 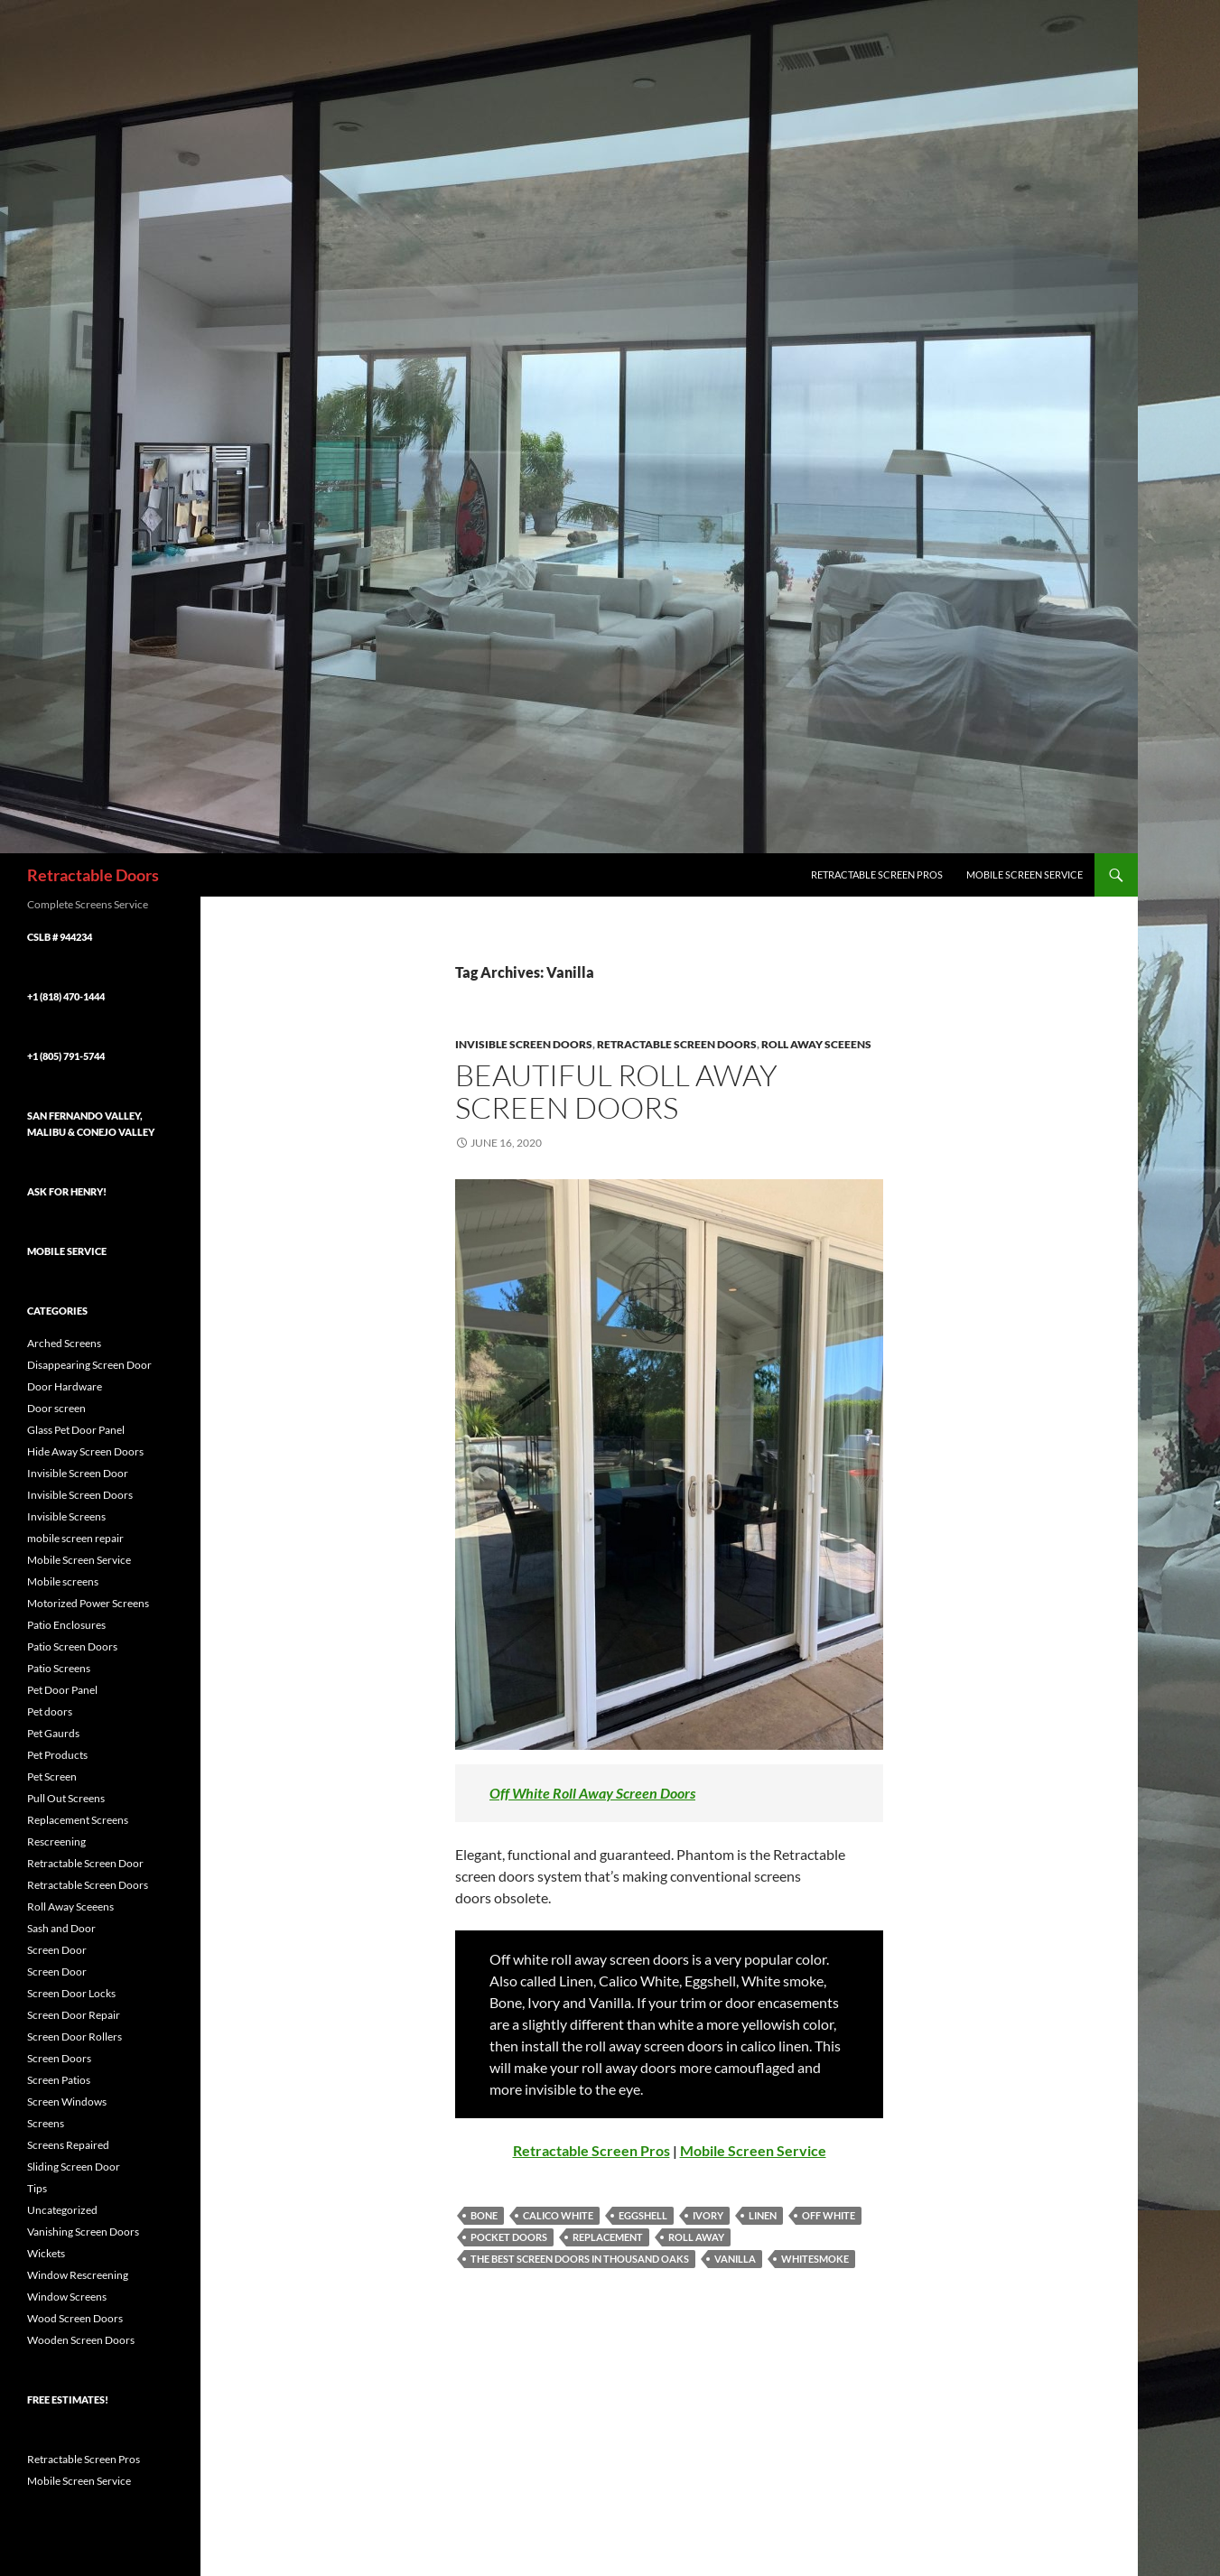 What do you see at coordinates (62, 1581) in the screenshot?
I see `Mobile screens` at bounding box center [62, 1581].